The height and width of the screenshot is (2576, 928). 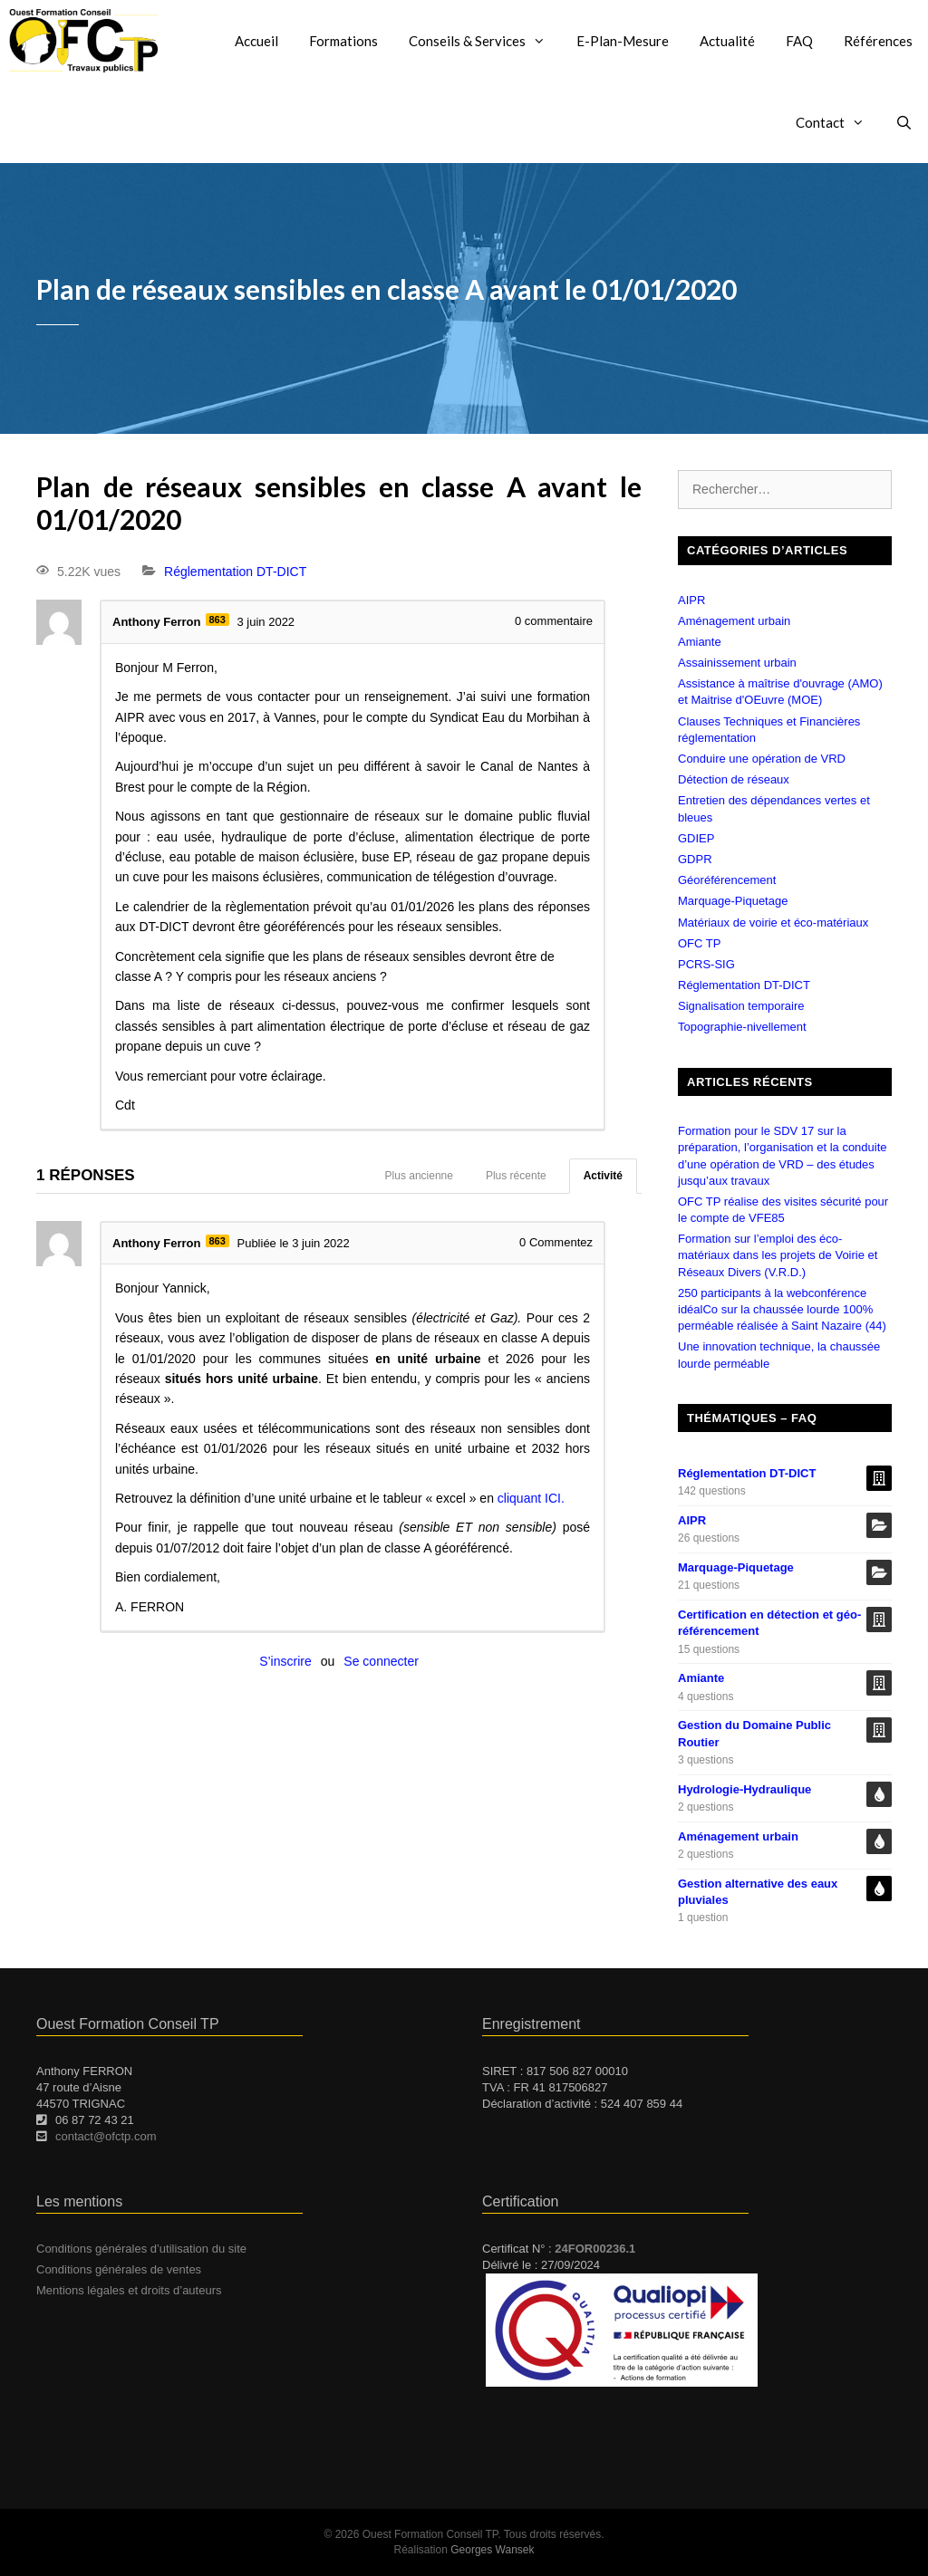 I want to click on Conditions générales d’utilisation du site, so click(x=141, y=2248).